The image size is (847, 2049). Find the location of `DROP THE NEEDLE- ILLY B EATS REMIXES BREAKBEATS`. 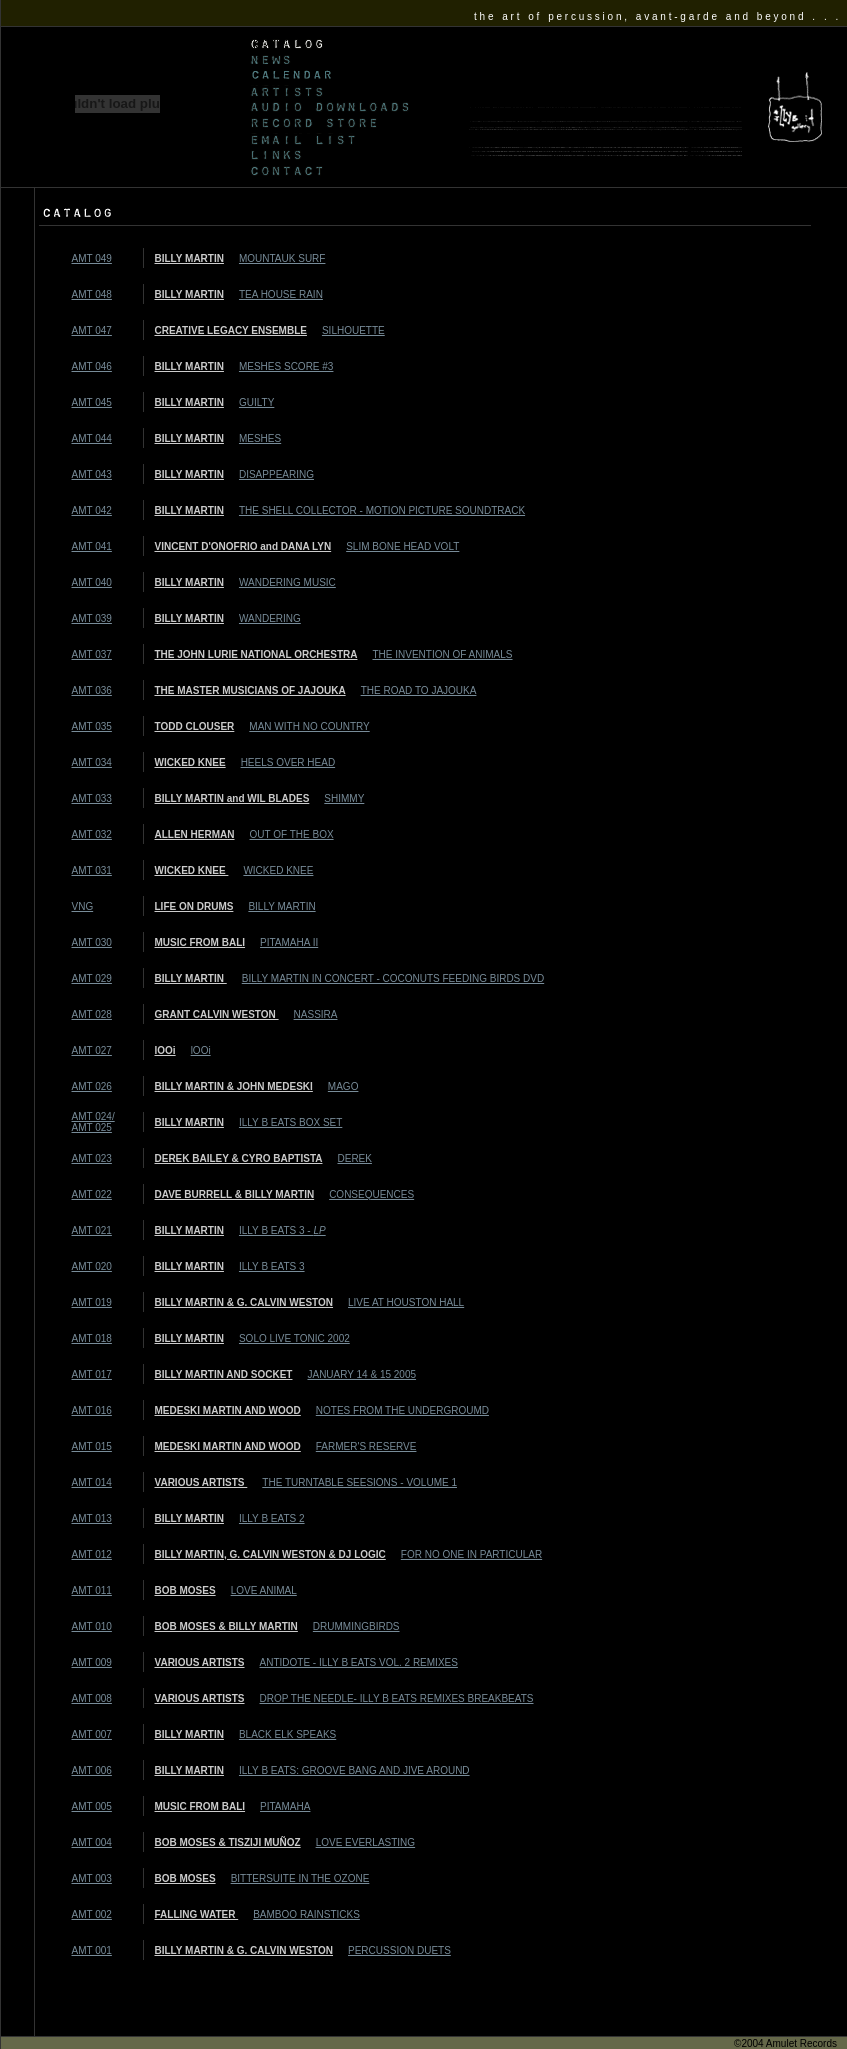

DROP THE NEEDLE- ILLY B EATS REMIXES BREAKBEATS is located at coordinates (397, 1698).